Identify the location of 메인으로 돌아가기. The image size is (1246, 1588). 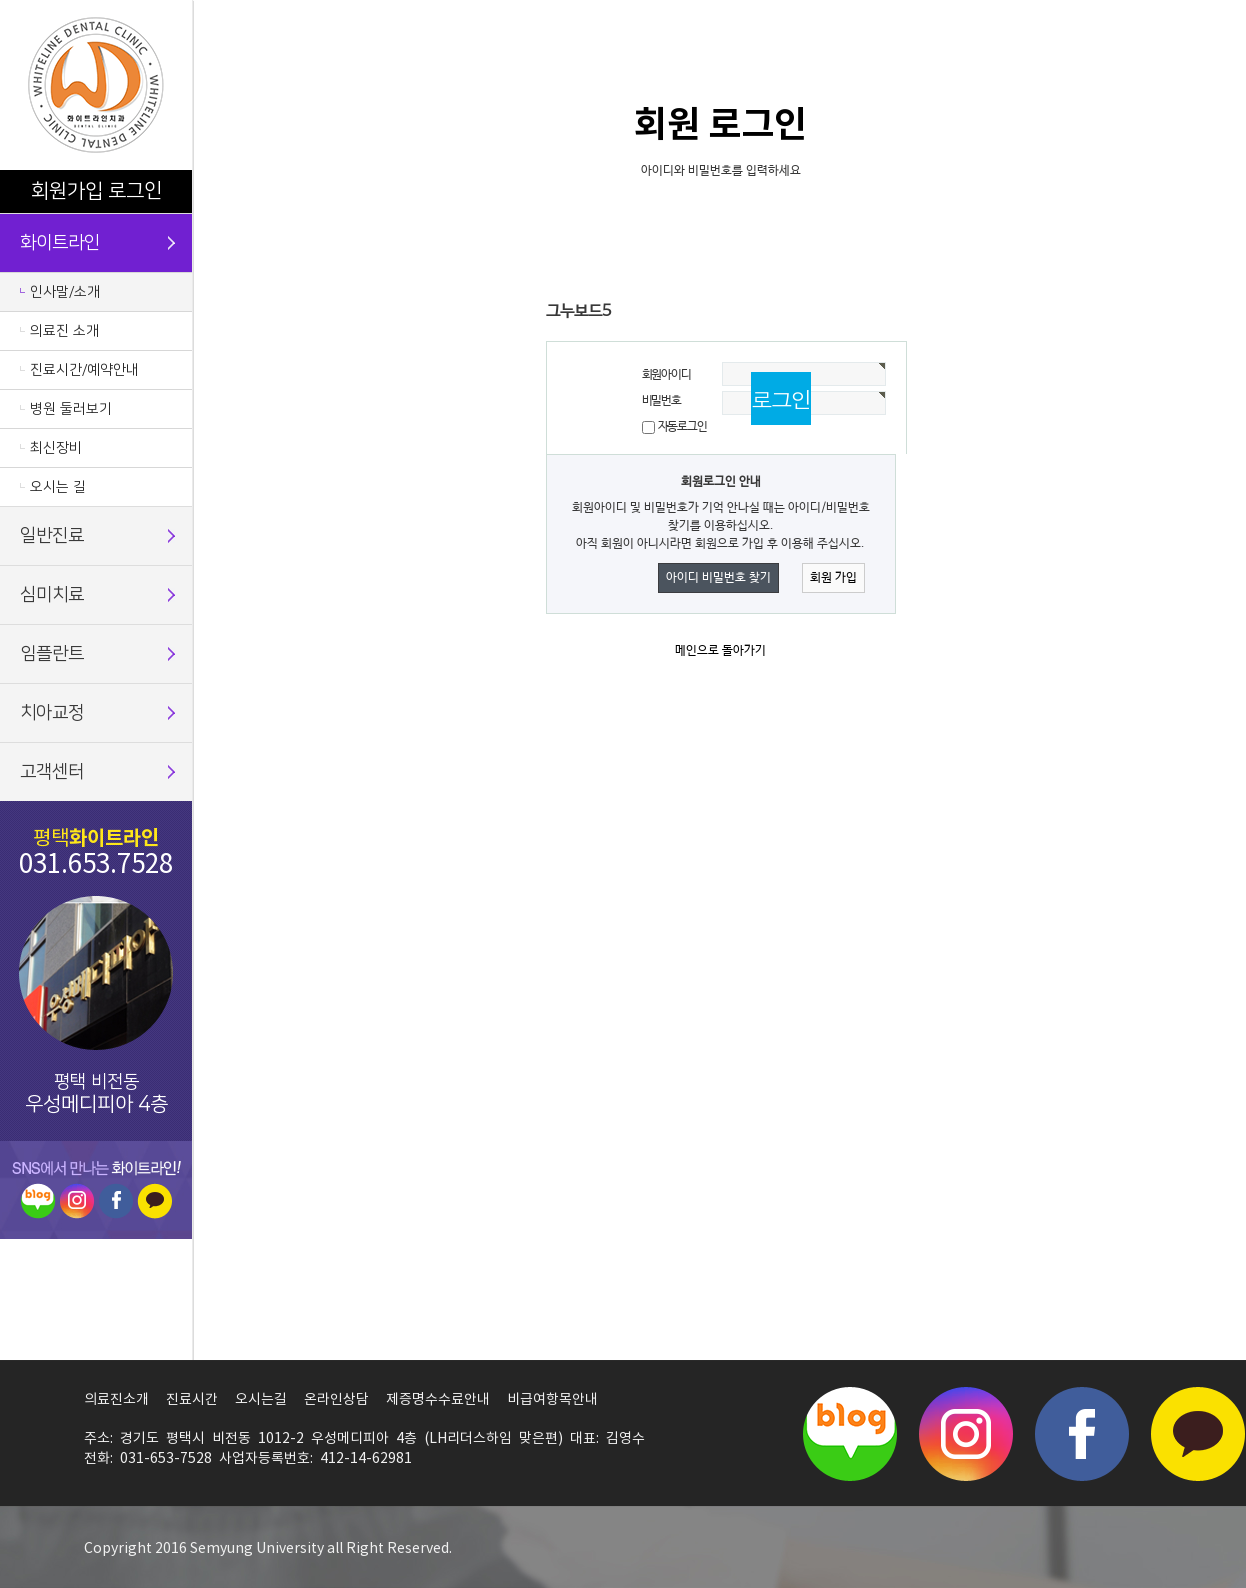
(720, 651).